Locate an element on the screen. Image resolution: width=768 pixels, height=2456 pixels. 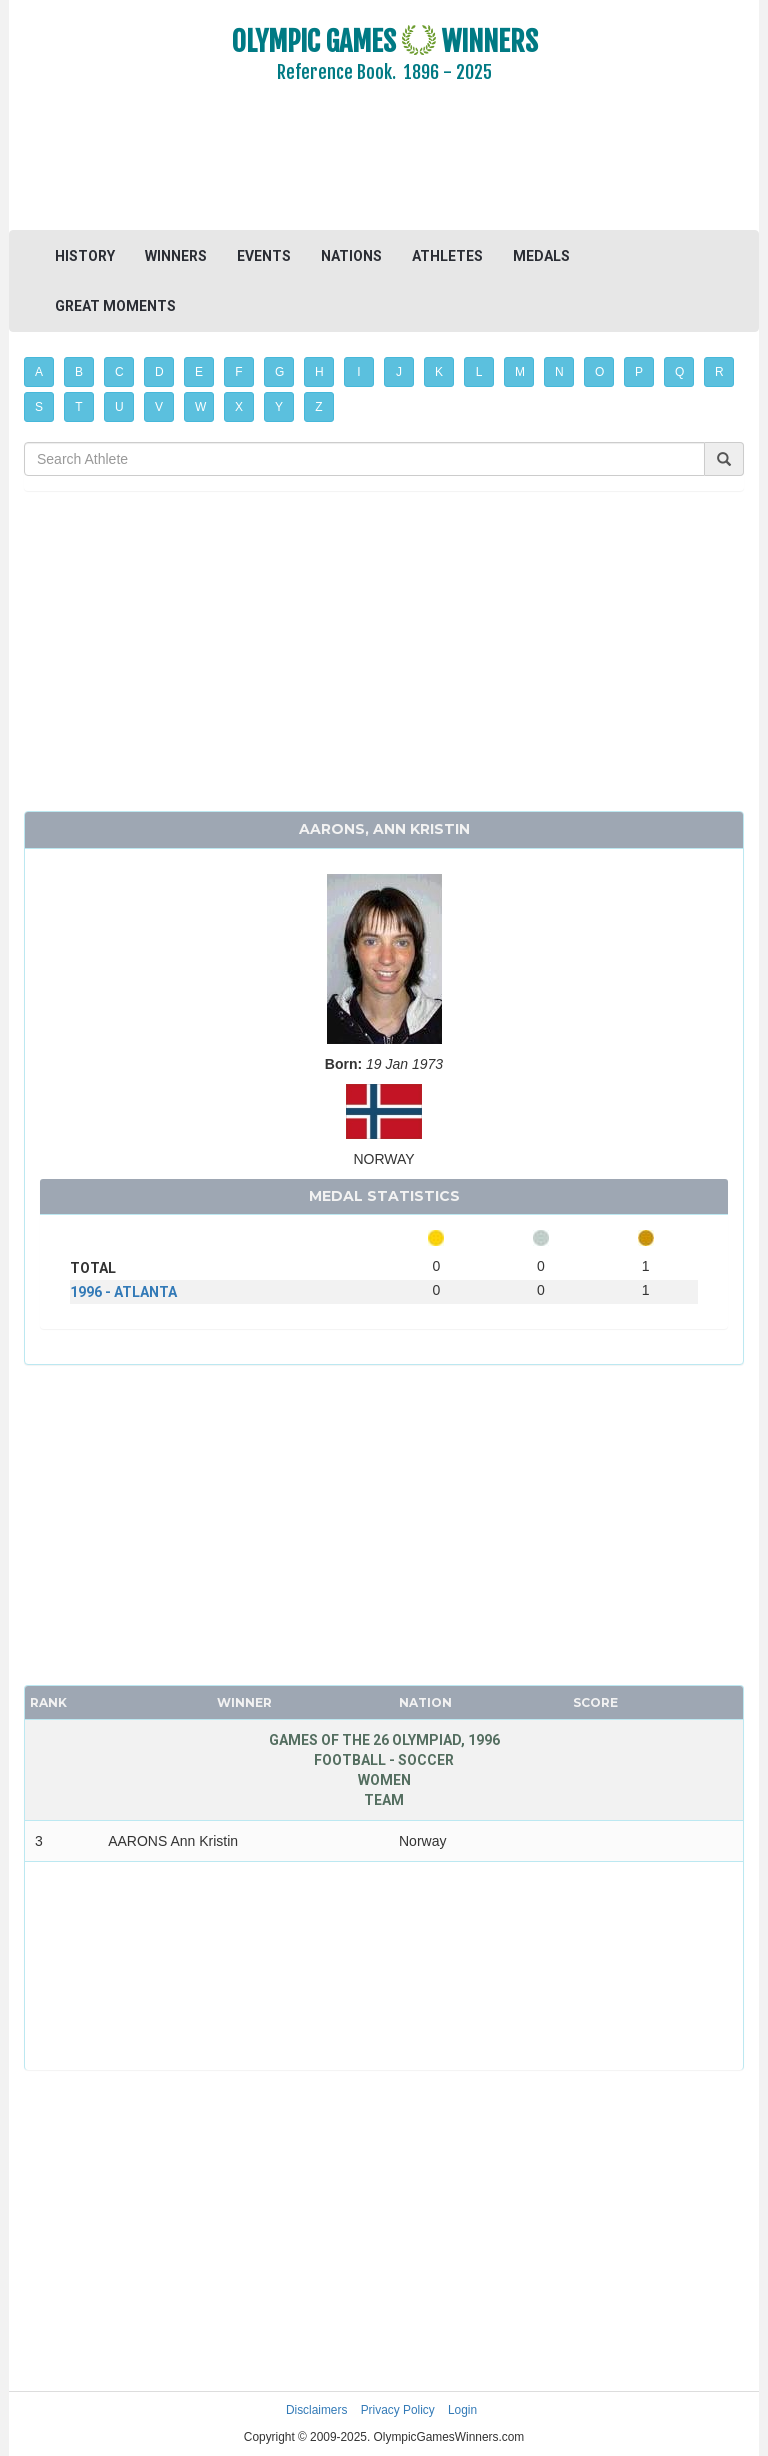
Y [button] is located at coordinates (279, 407).